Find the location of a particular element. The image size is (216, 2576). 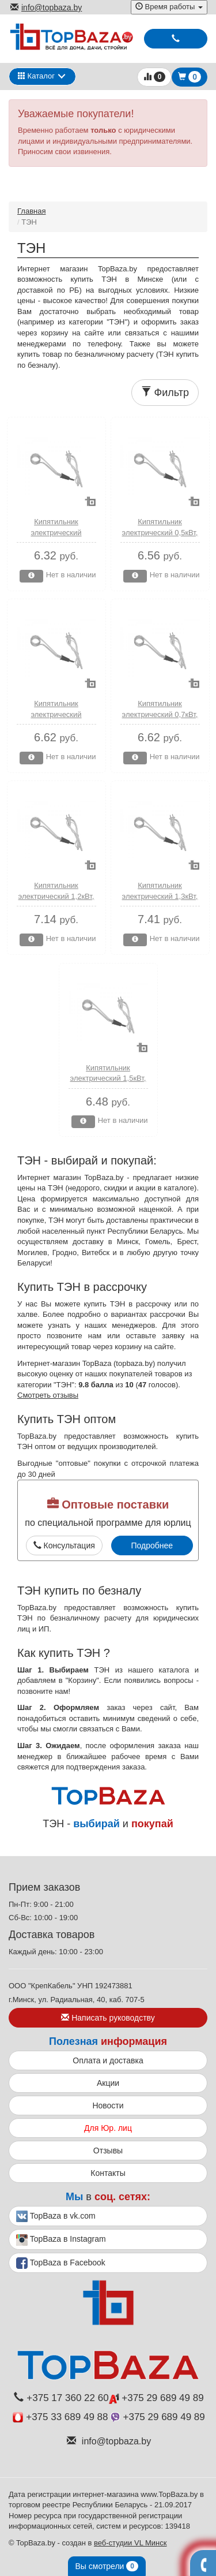

веб-студии VL Минск is located at coordinates (130, 2542).